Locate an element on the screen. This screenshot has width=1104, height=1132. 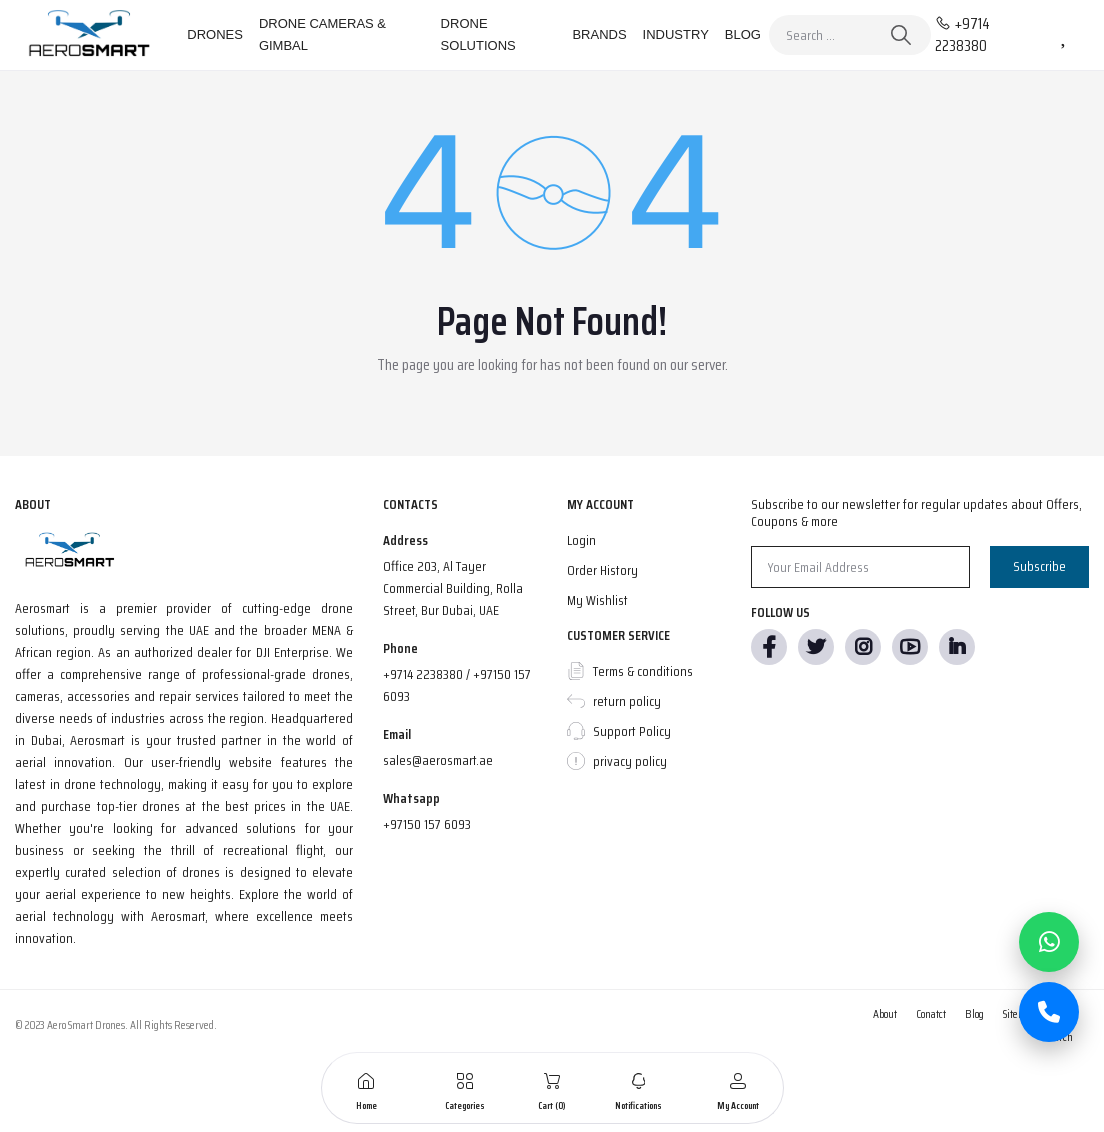
+97150 157 6093 is located at coordinates (427, 824).